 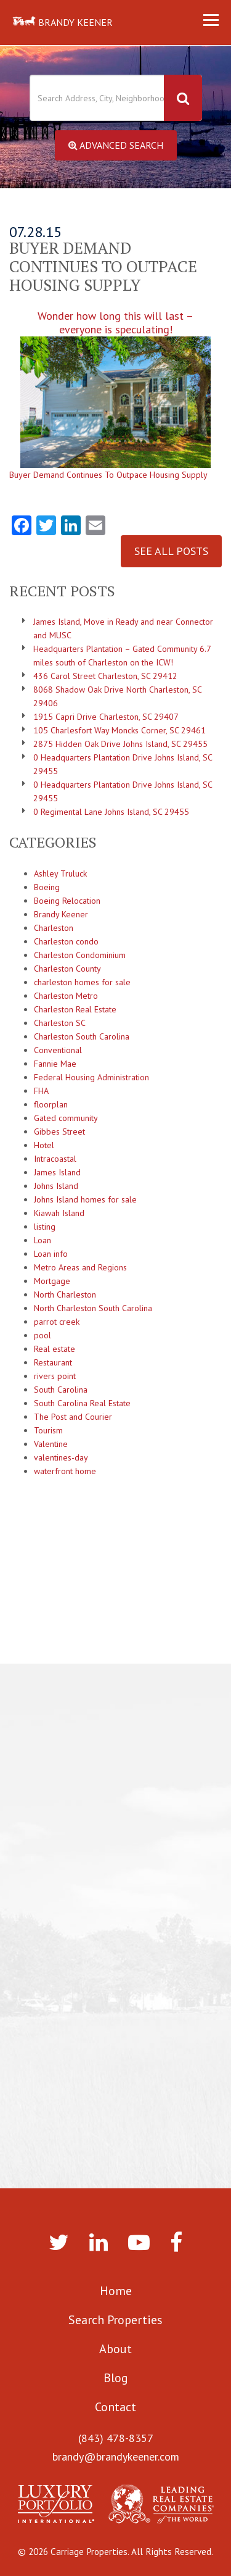 What do you see at coordinates (115, 388) in the screenshot?
I see `Wonder how long this will last – everyone is speculating!` at bounding box center [115, 388].